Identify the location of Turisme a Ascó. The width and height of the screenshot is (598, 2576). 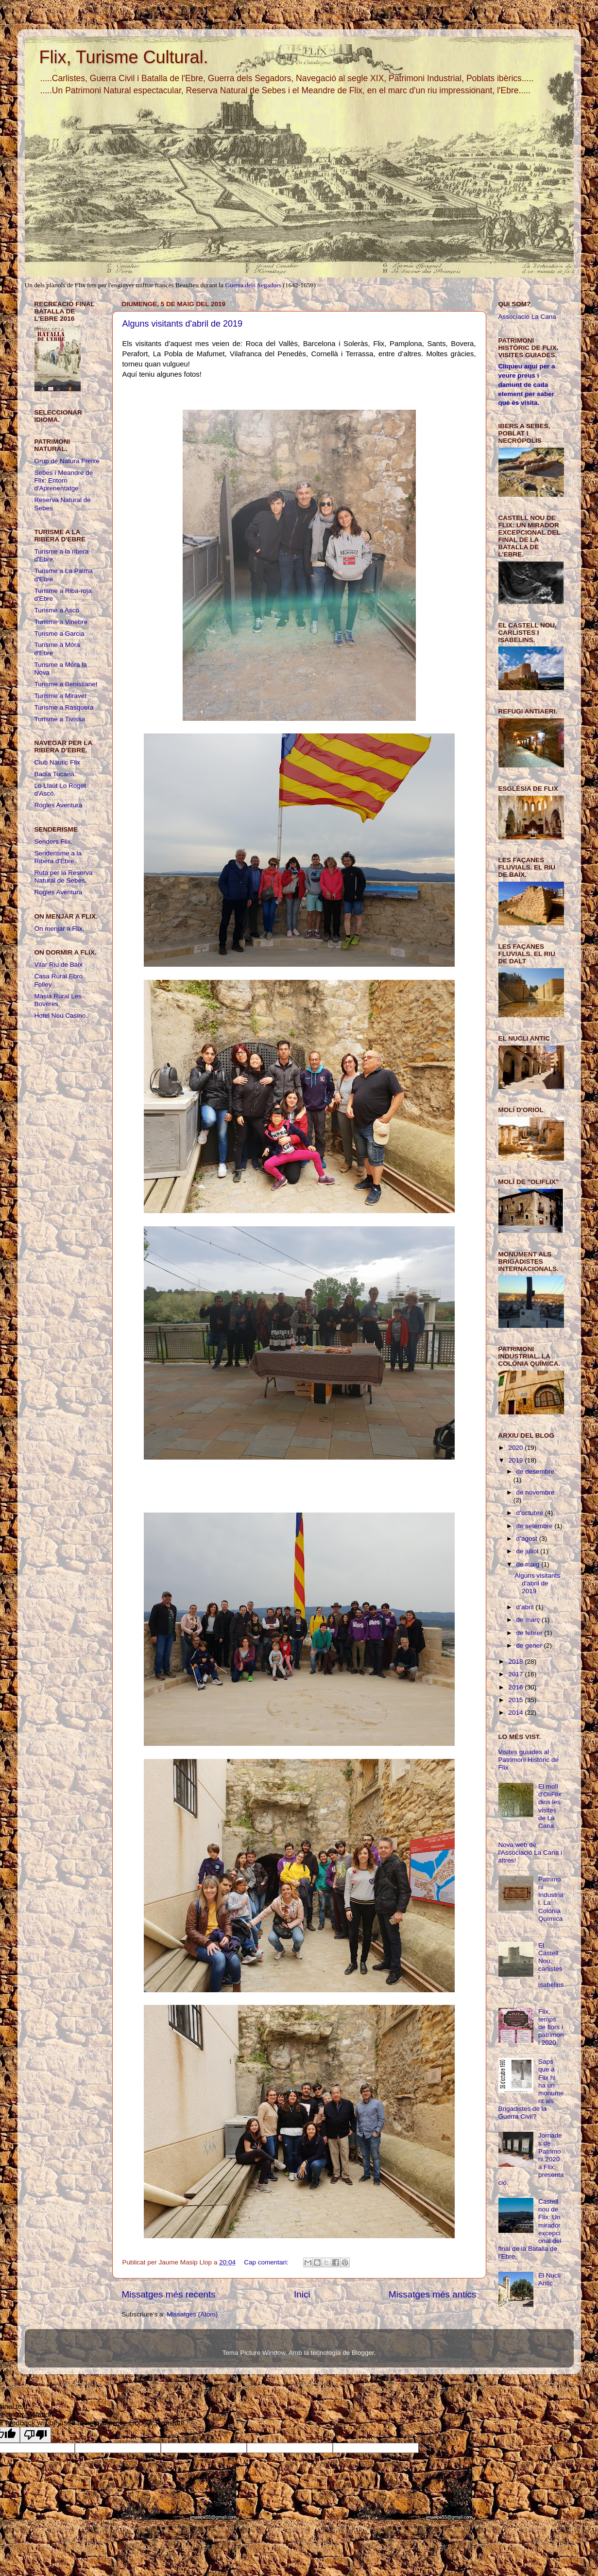
(57, 610).